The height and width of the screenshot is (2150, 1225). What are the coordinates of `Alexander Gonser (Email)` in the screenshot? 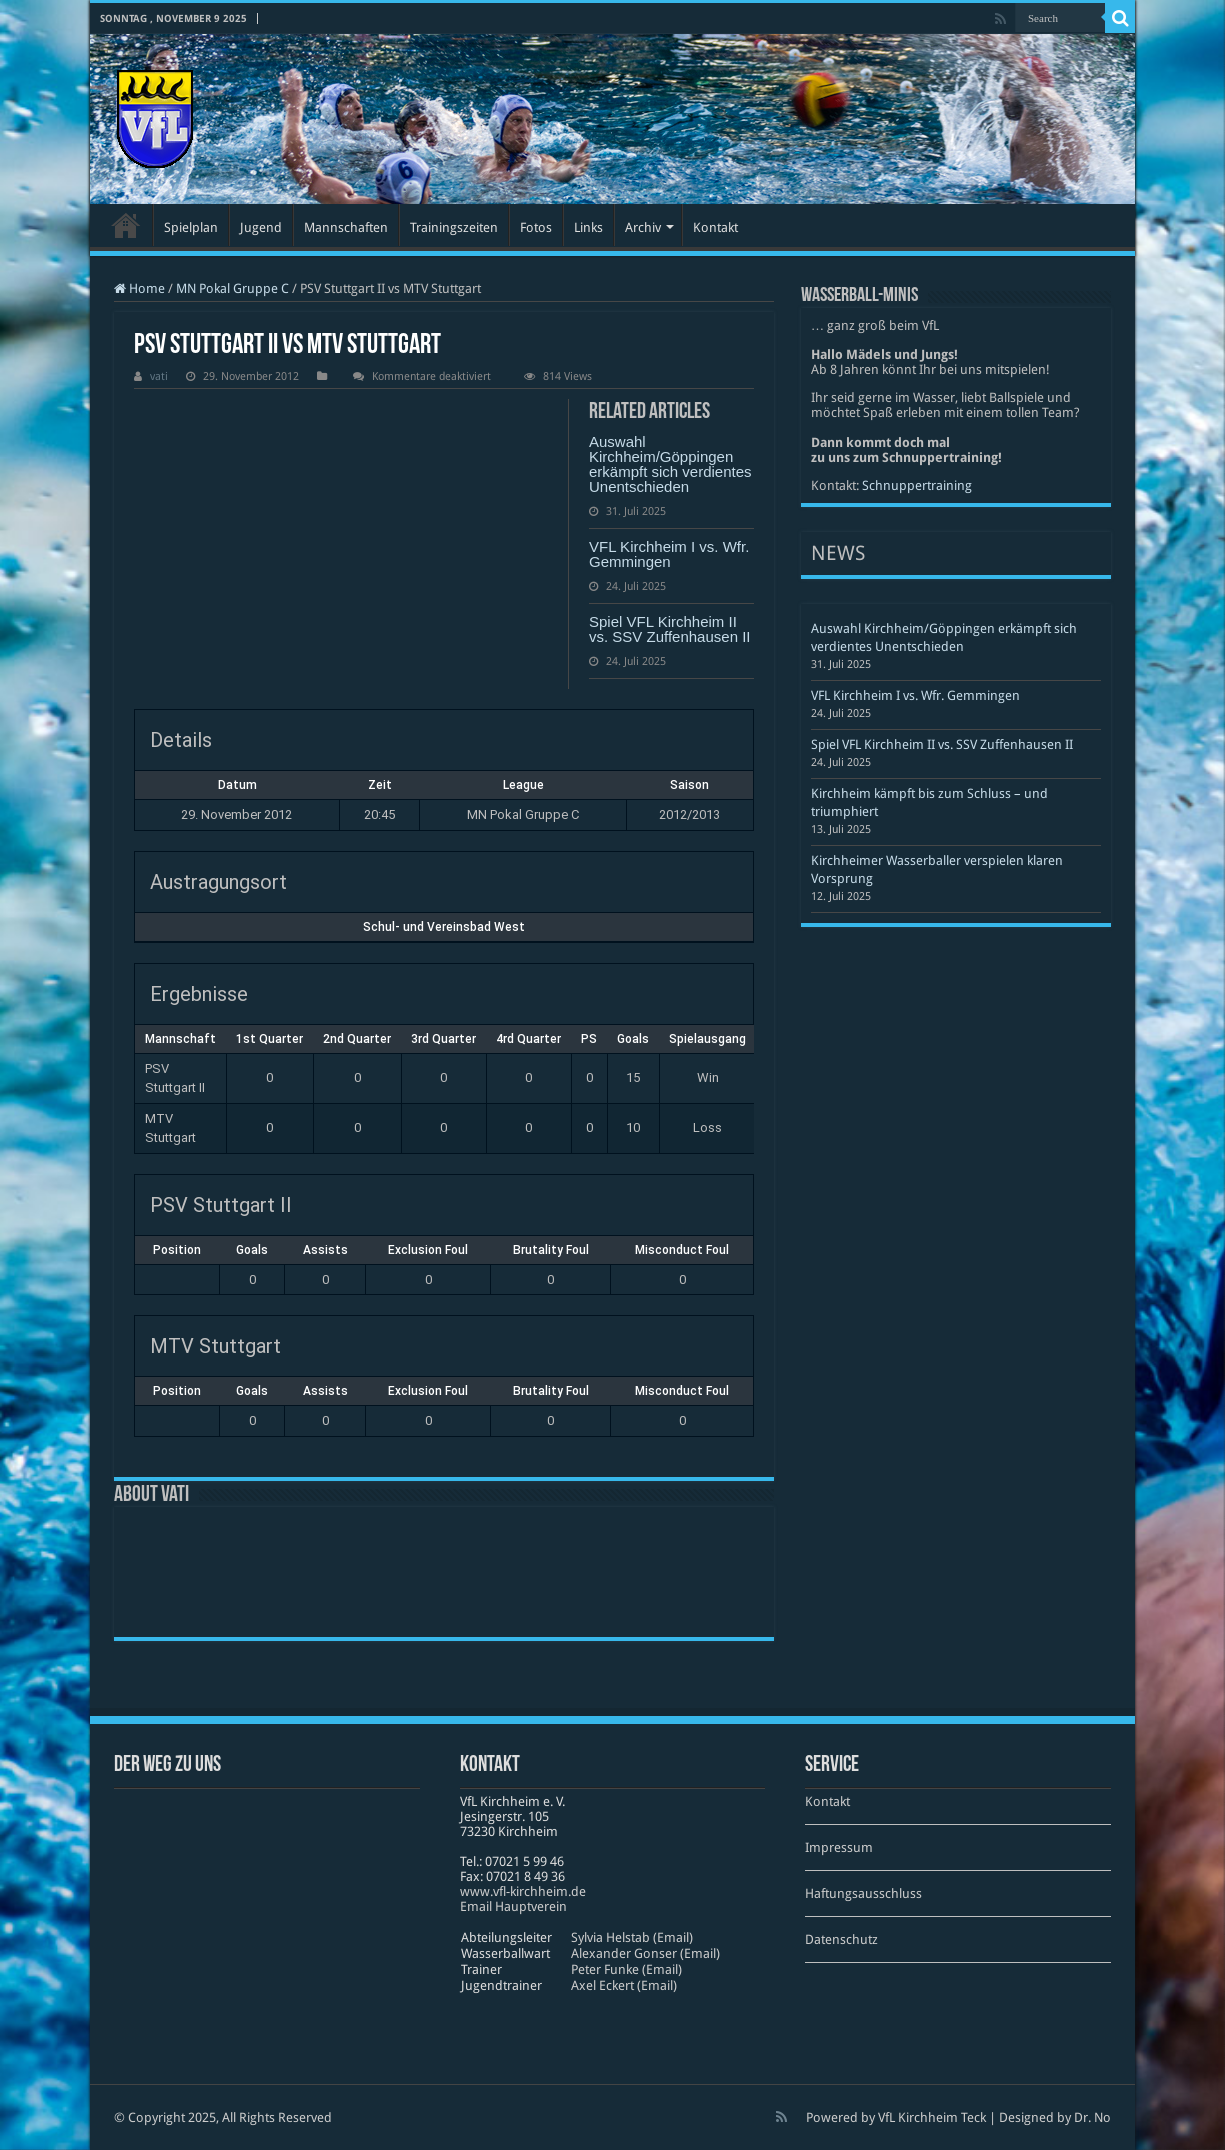 It's located at (645, 1953).